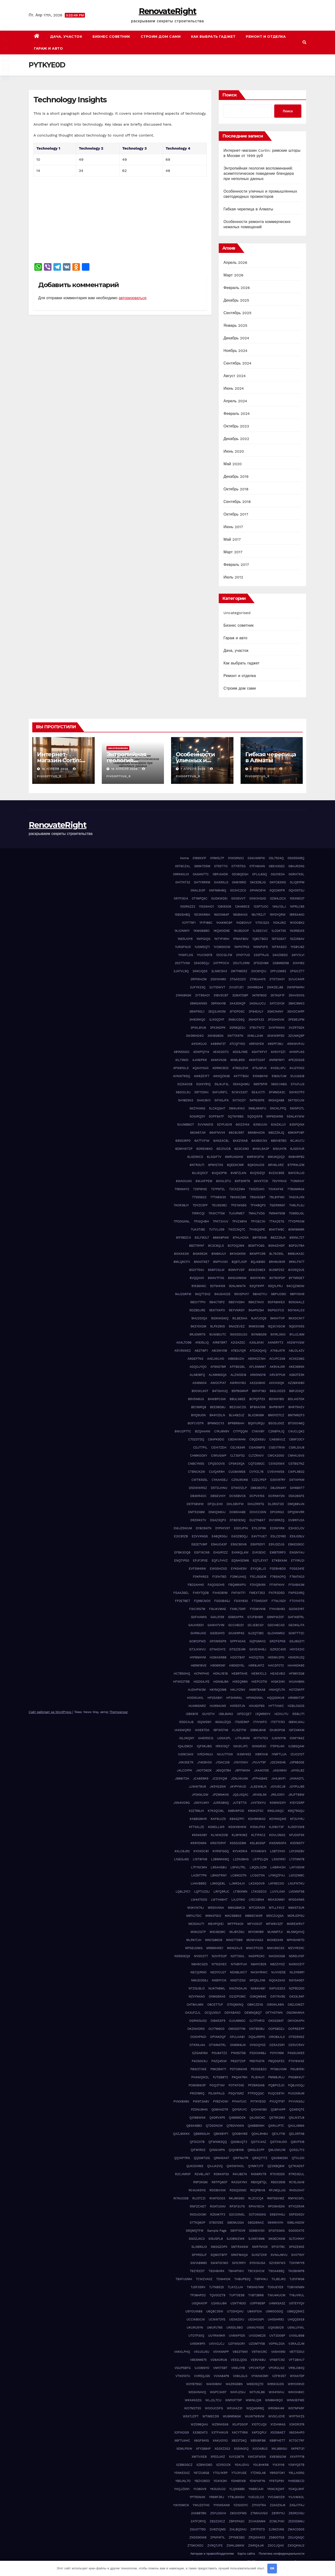 This screenshot has height=2576, width=335. I want to click on EQFLFHVZ, so click(220, 1560).